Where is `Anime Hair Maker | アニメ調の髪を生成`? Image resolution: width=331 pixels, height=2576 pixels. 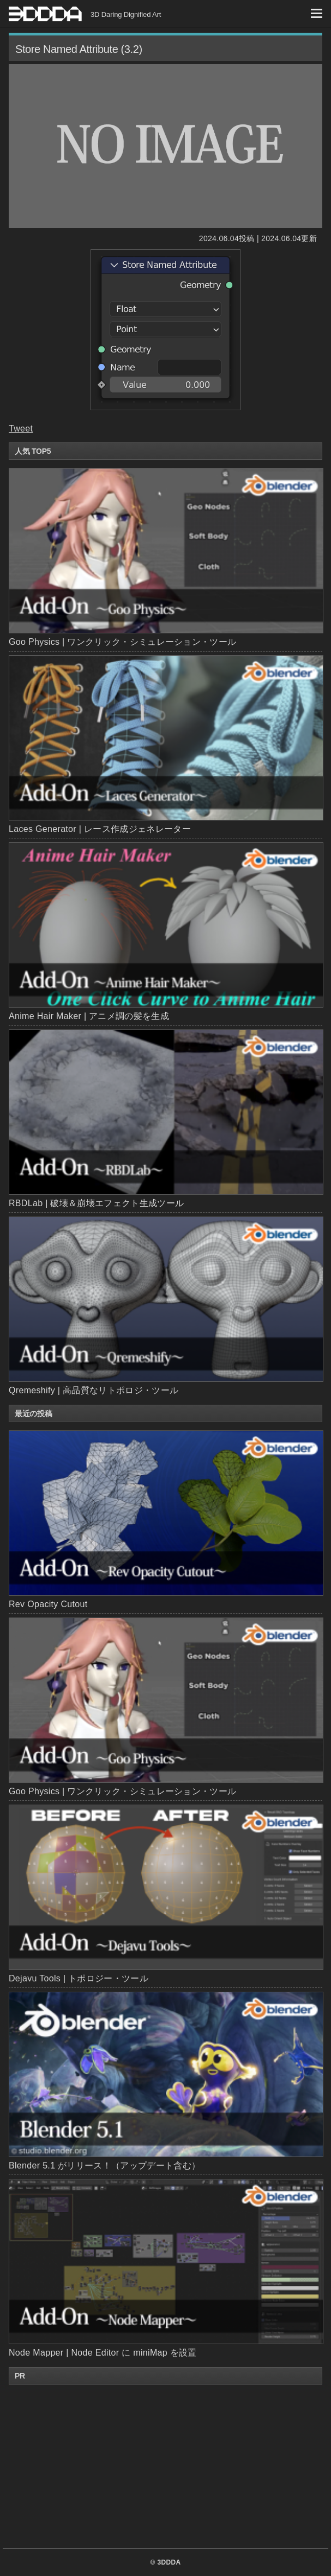 Anime Hair Maker | アニメ調の髪を生成 is located at coordinates (89, 1016).